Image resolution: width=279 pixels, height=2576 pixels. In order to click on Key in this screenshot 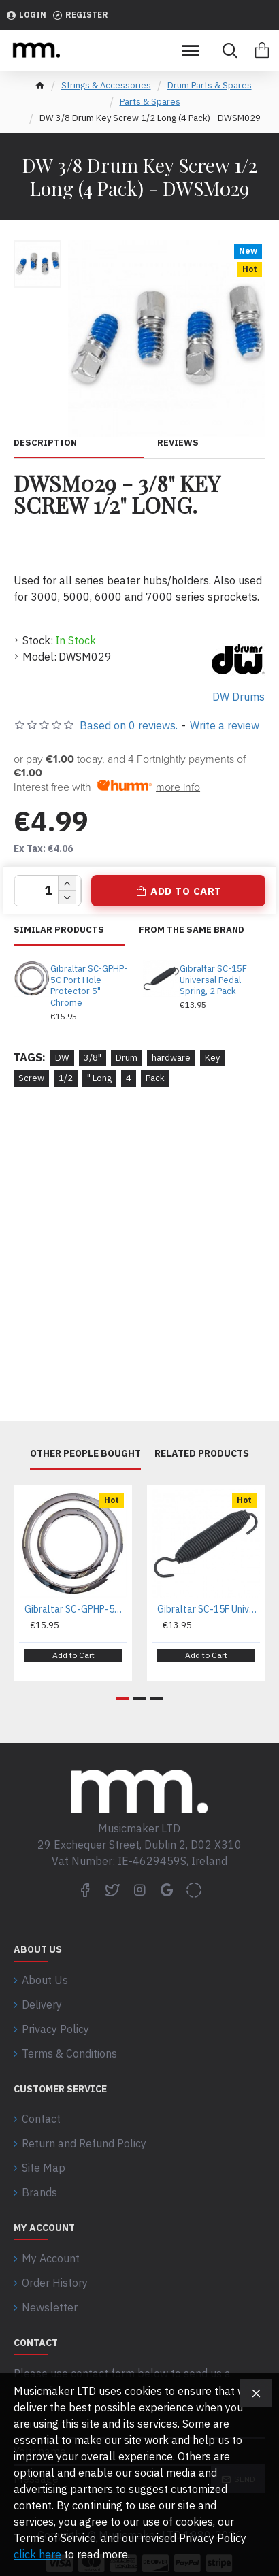, I will do `click(212, 1057)`.